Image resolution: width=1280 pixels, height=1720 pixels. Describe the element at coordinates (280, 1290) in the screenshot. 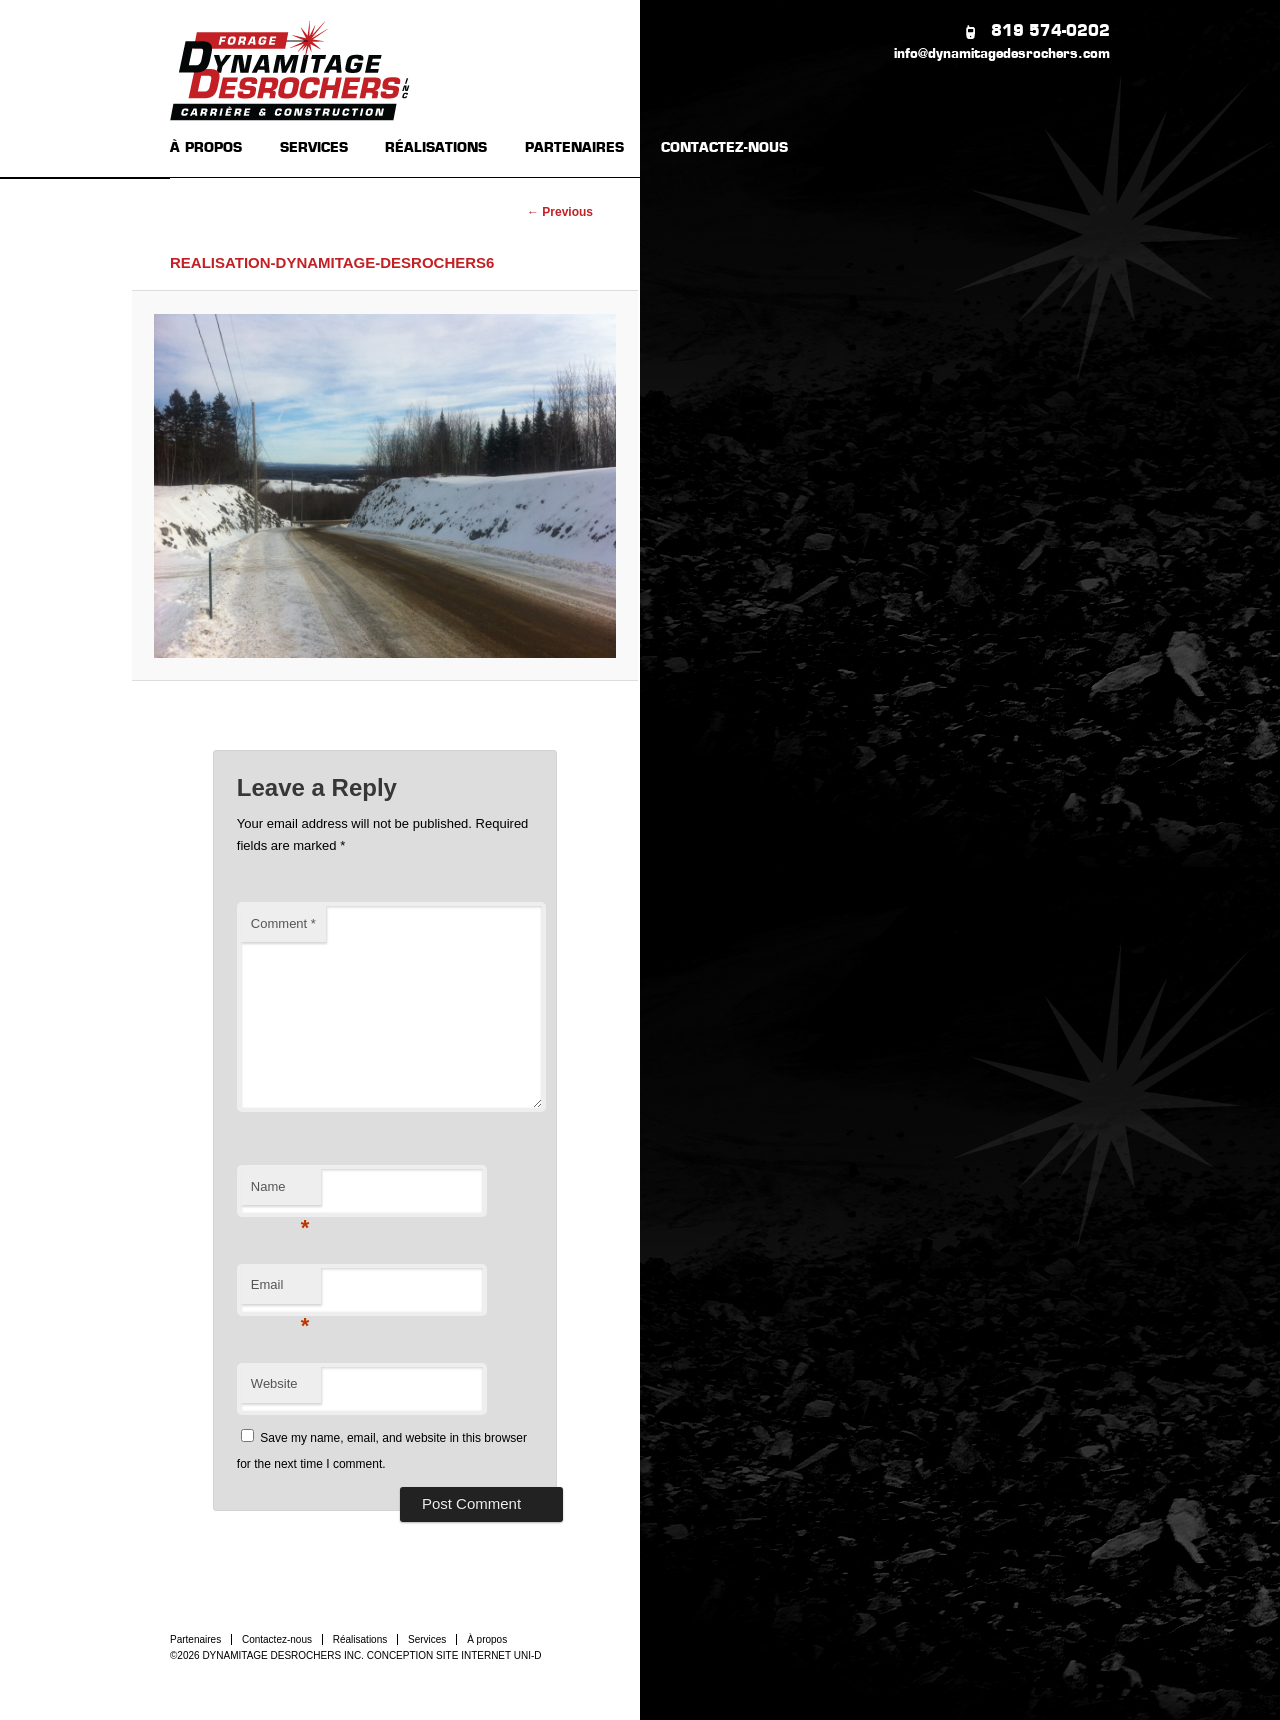

I see `Email` at that location.